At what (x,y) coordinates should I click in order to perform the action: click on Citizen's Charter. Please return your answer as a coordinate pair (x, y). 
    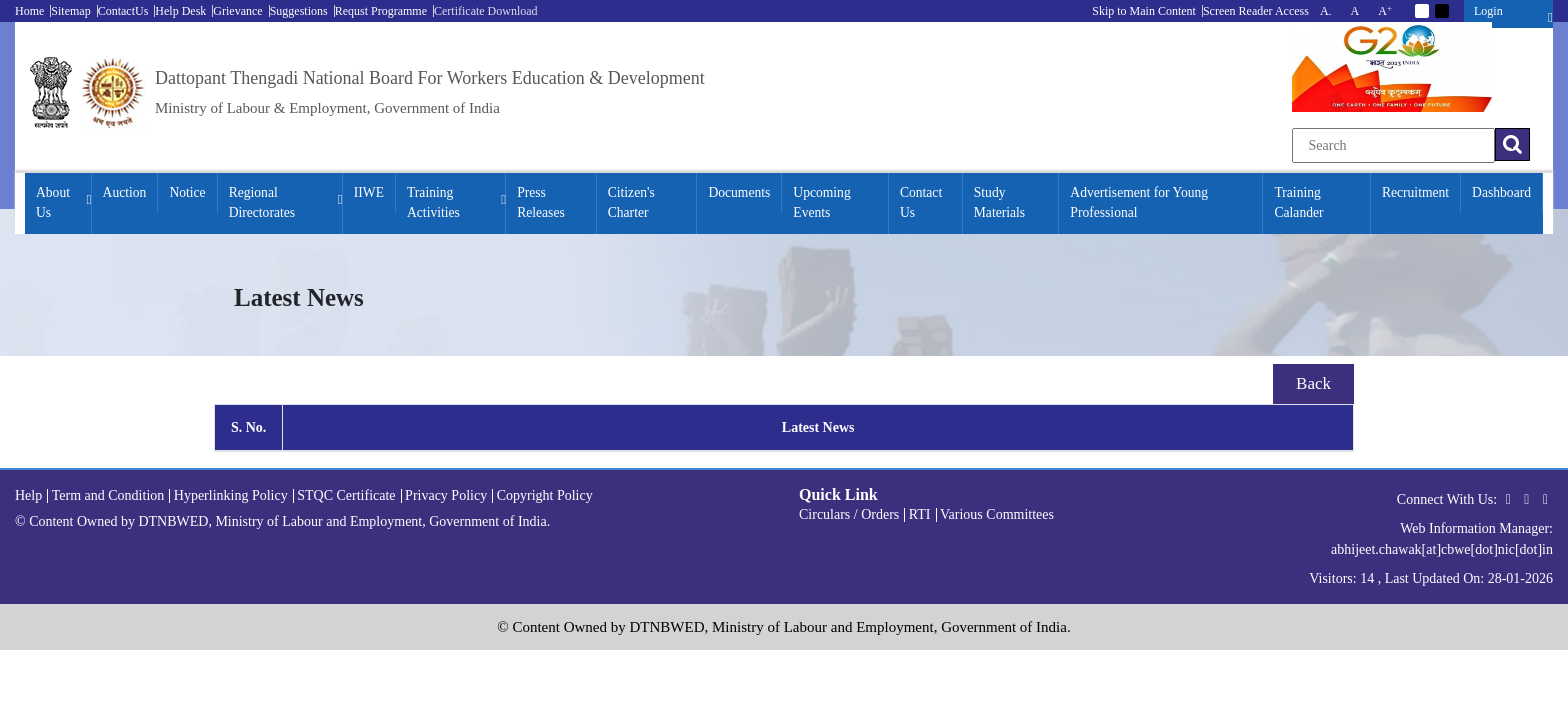
    Looking at the image, I should click on (631, 202).